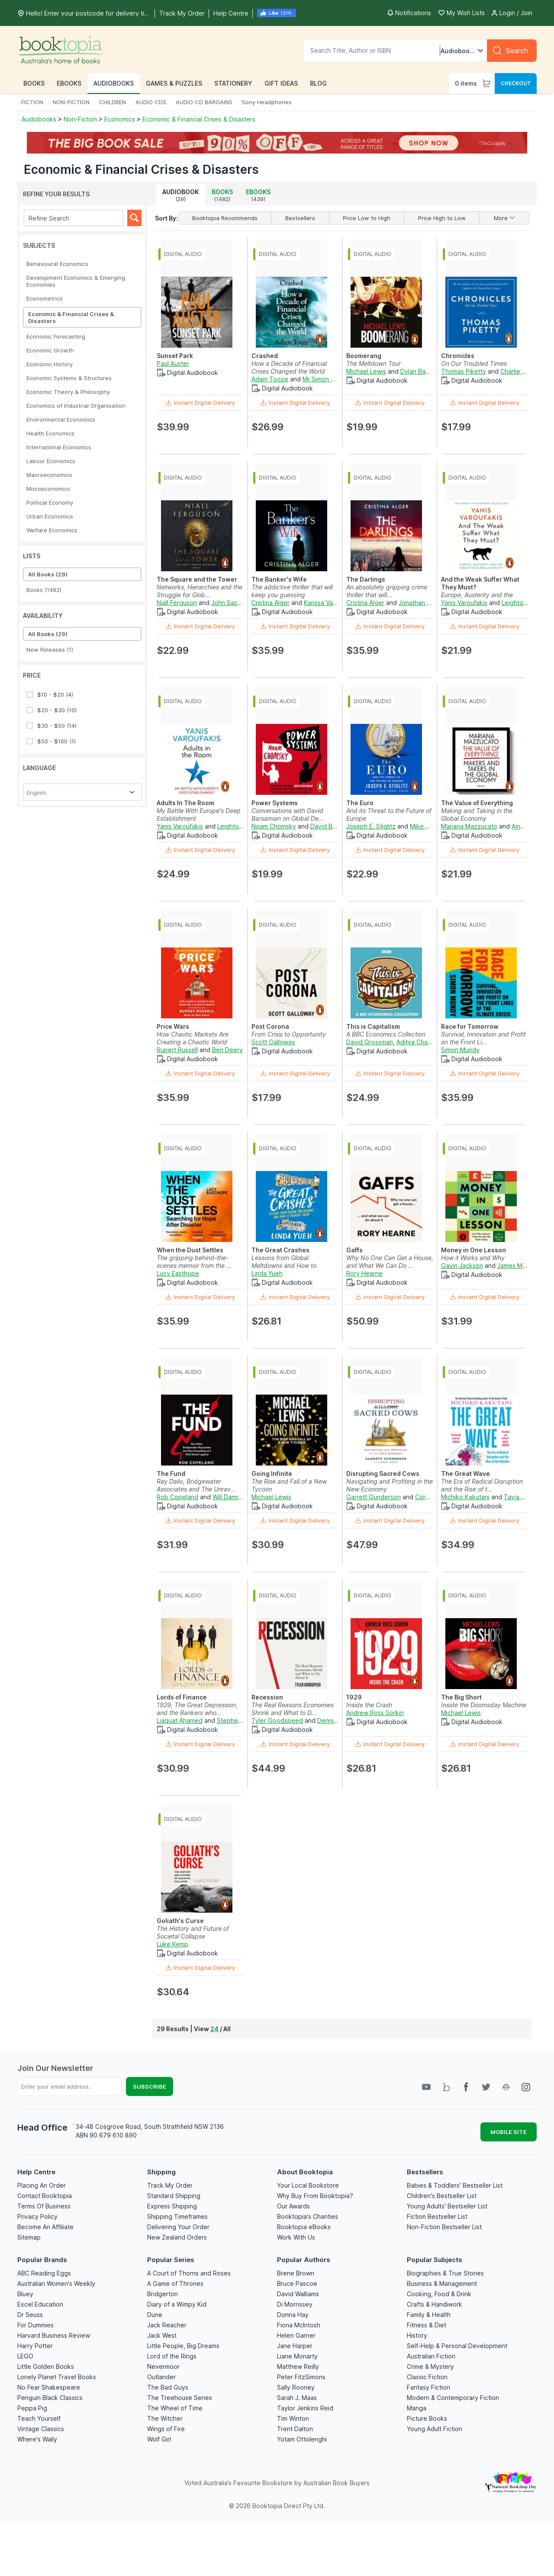 Image resolution: width=554 pixels, height=2576 pixels. Describe the element at coordinates (165, 2418) in the screenshot. I see `The Witcher` at that location.